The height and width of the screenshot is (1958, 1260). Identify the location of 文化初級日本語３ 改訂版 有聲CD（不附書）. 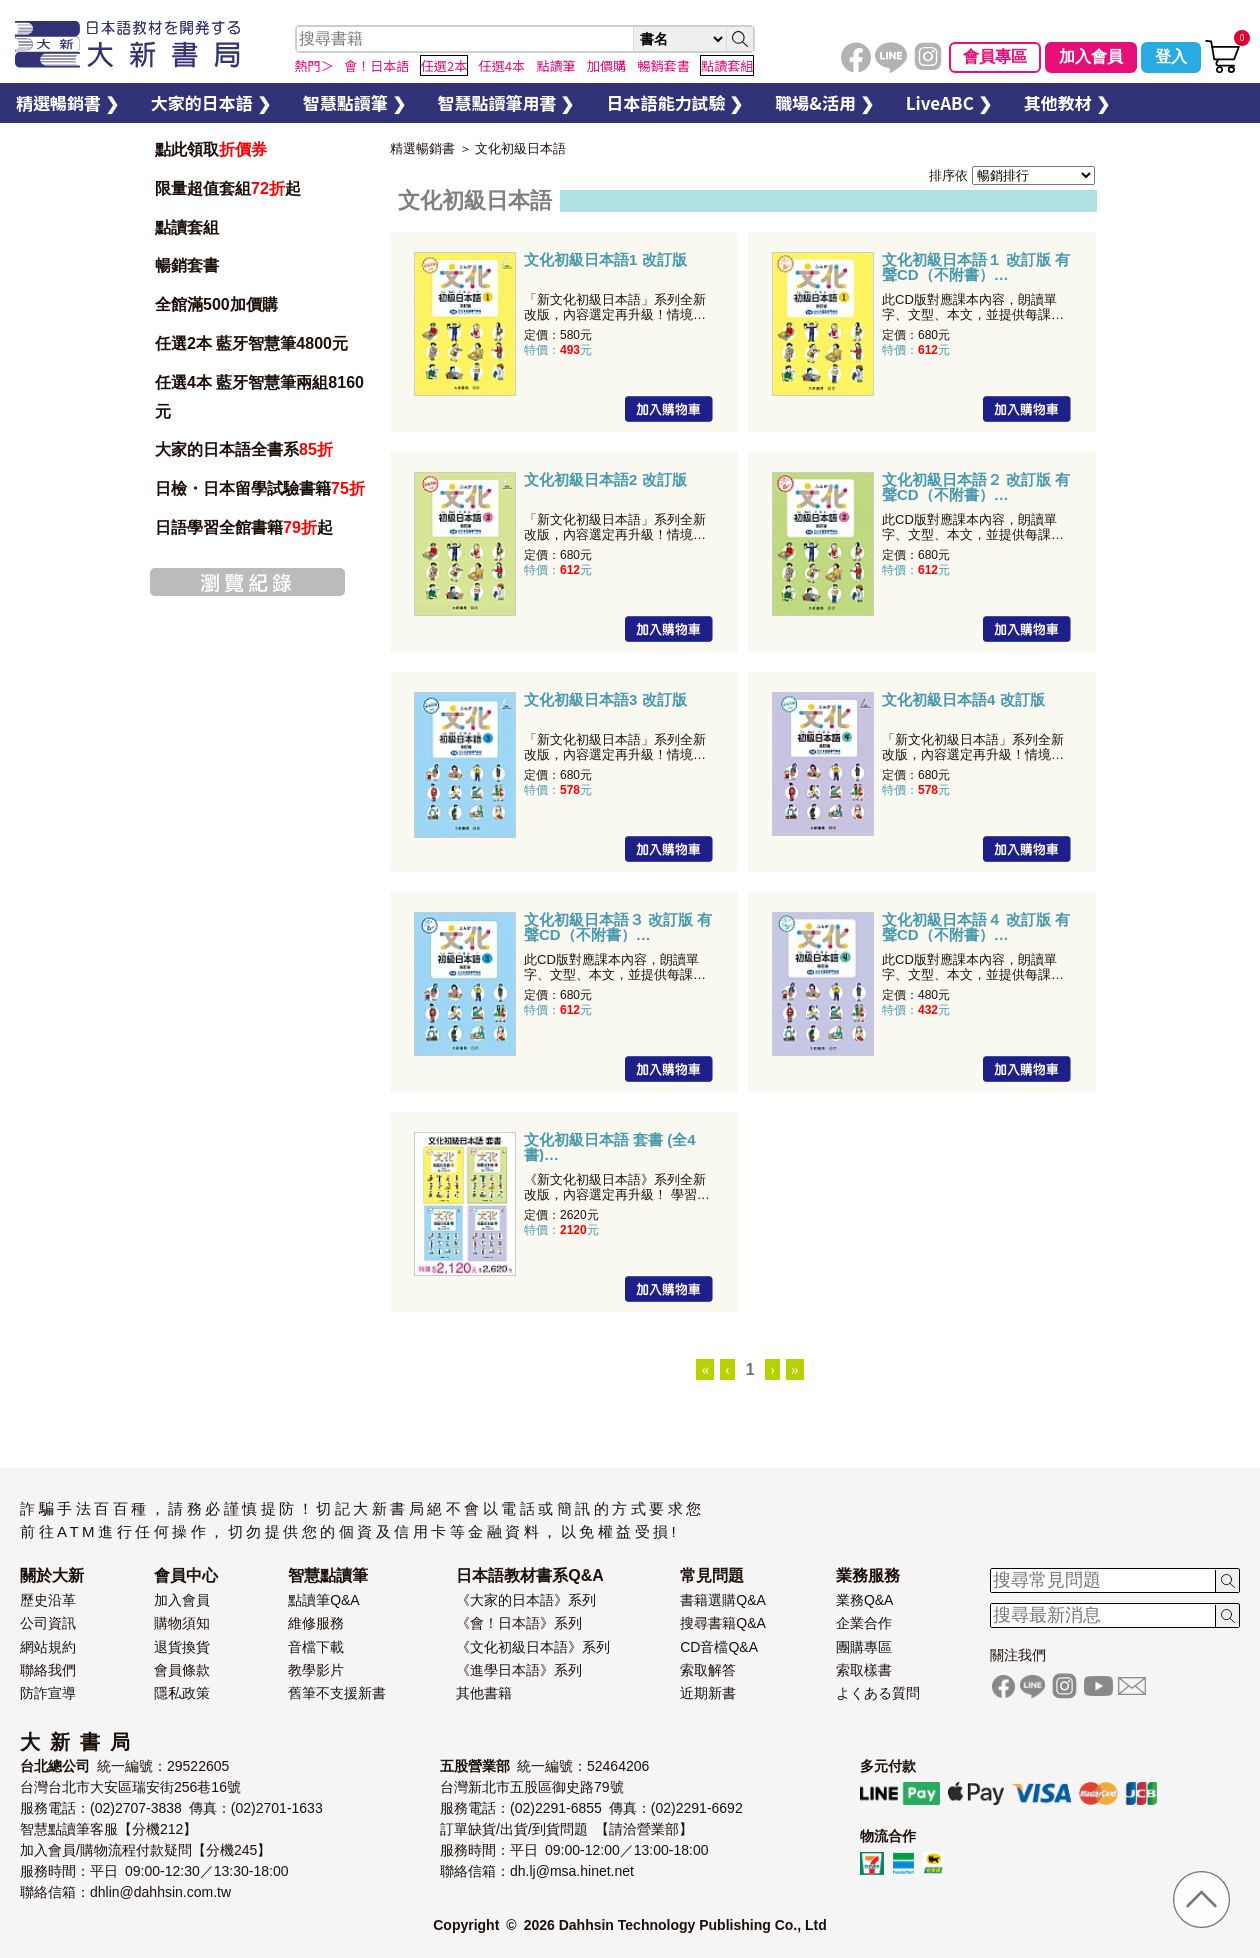
(618, 927).